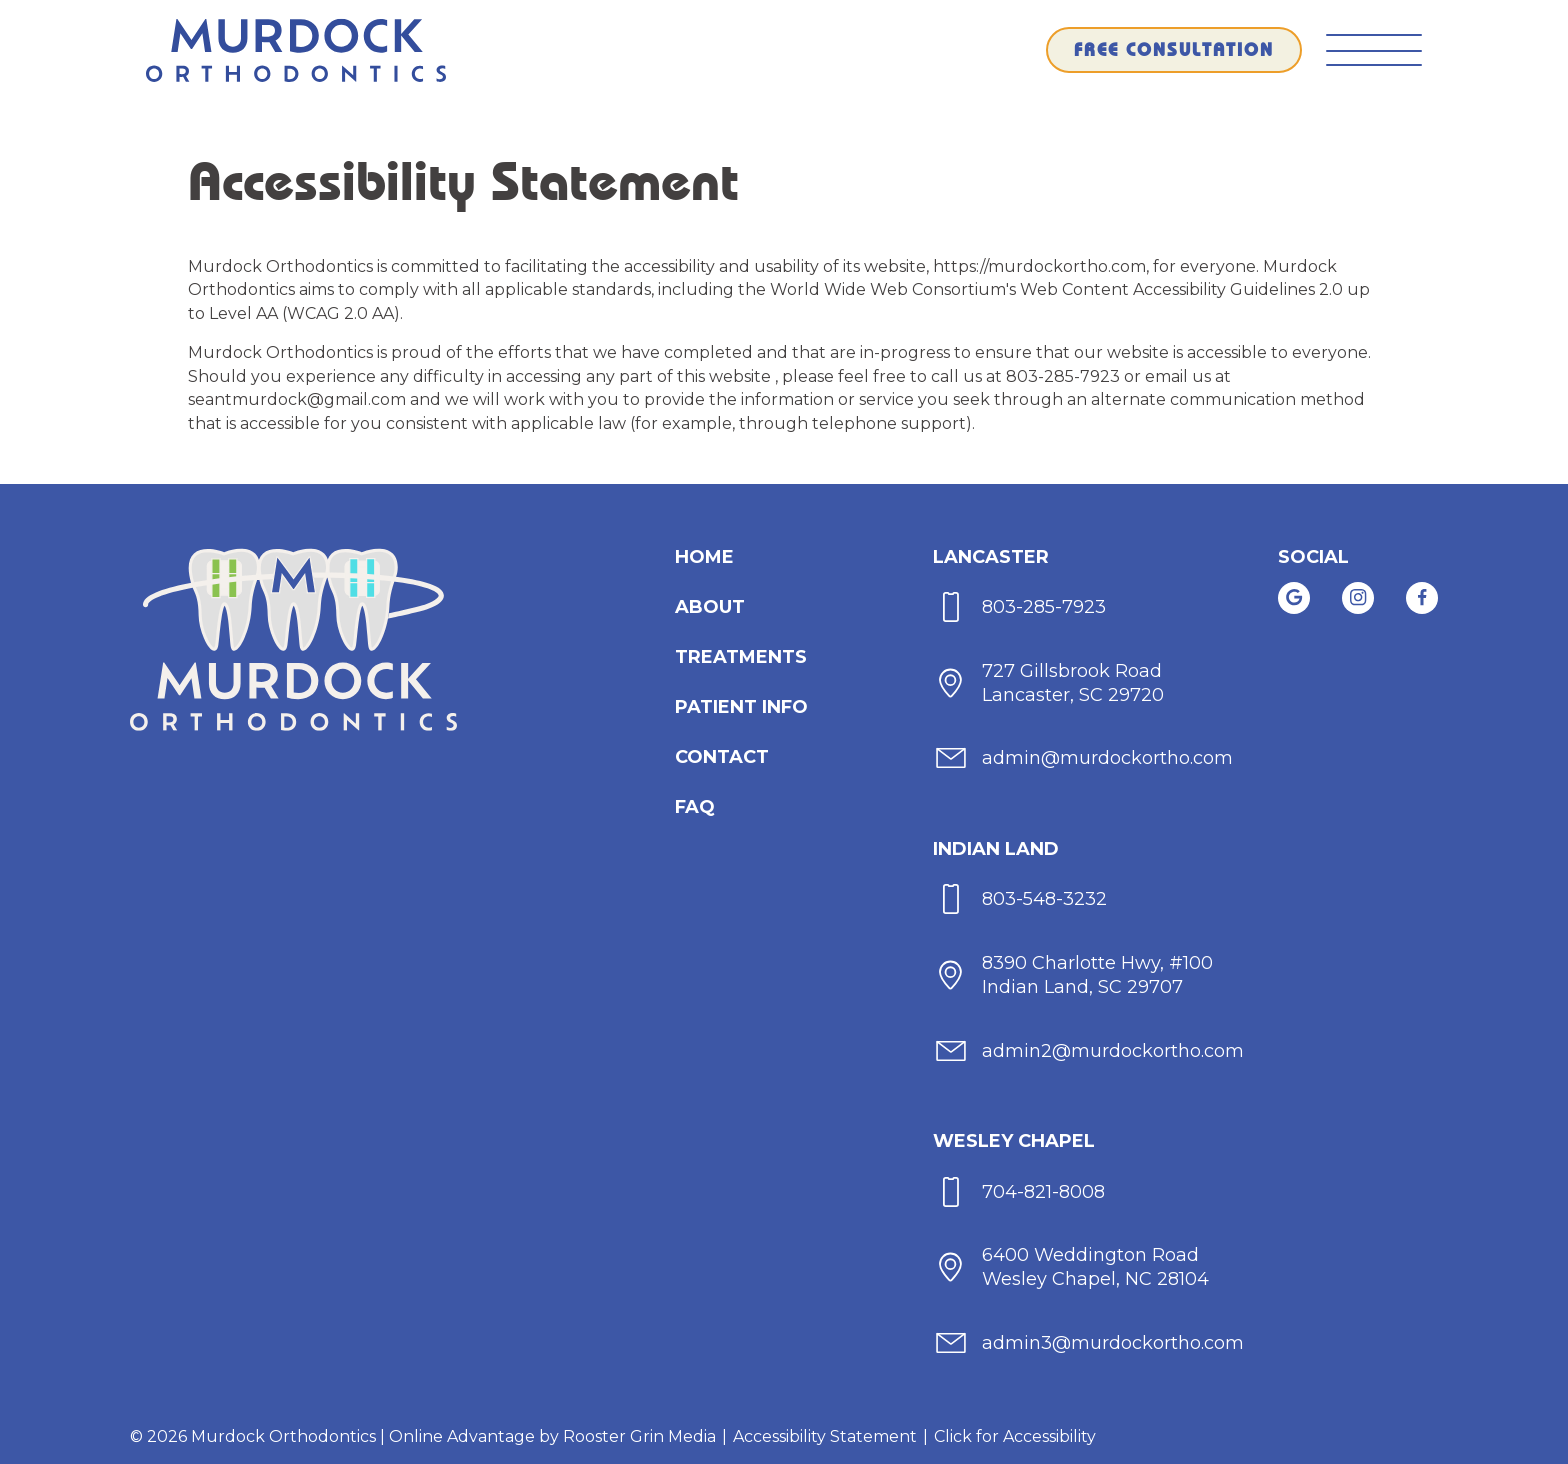  Describe the element at coordinates (1020, 607) in the screenshot. I see `[call 803-285-7923]` at that location.